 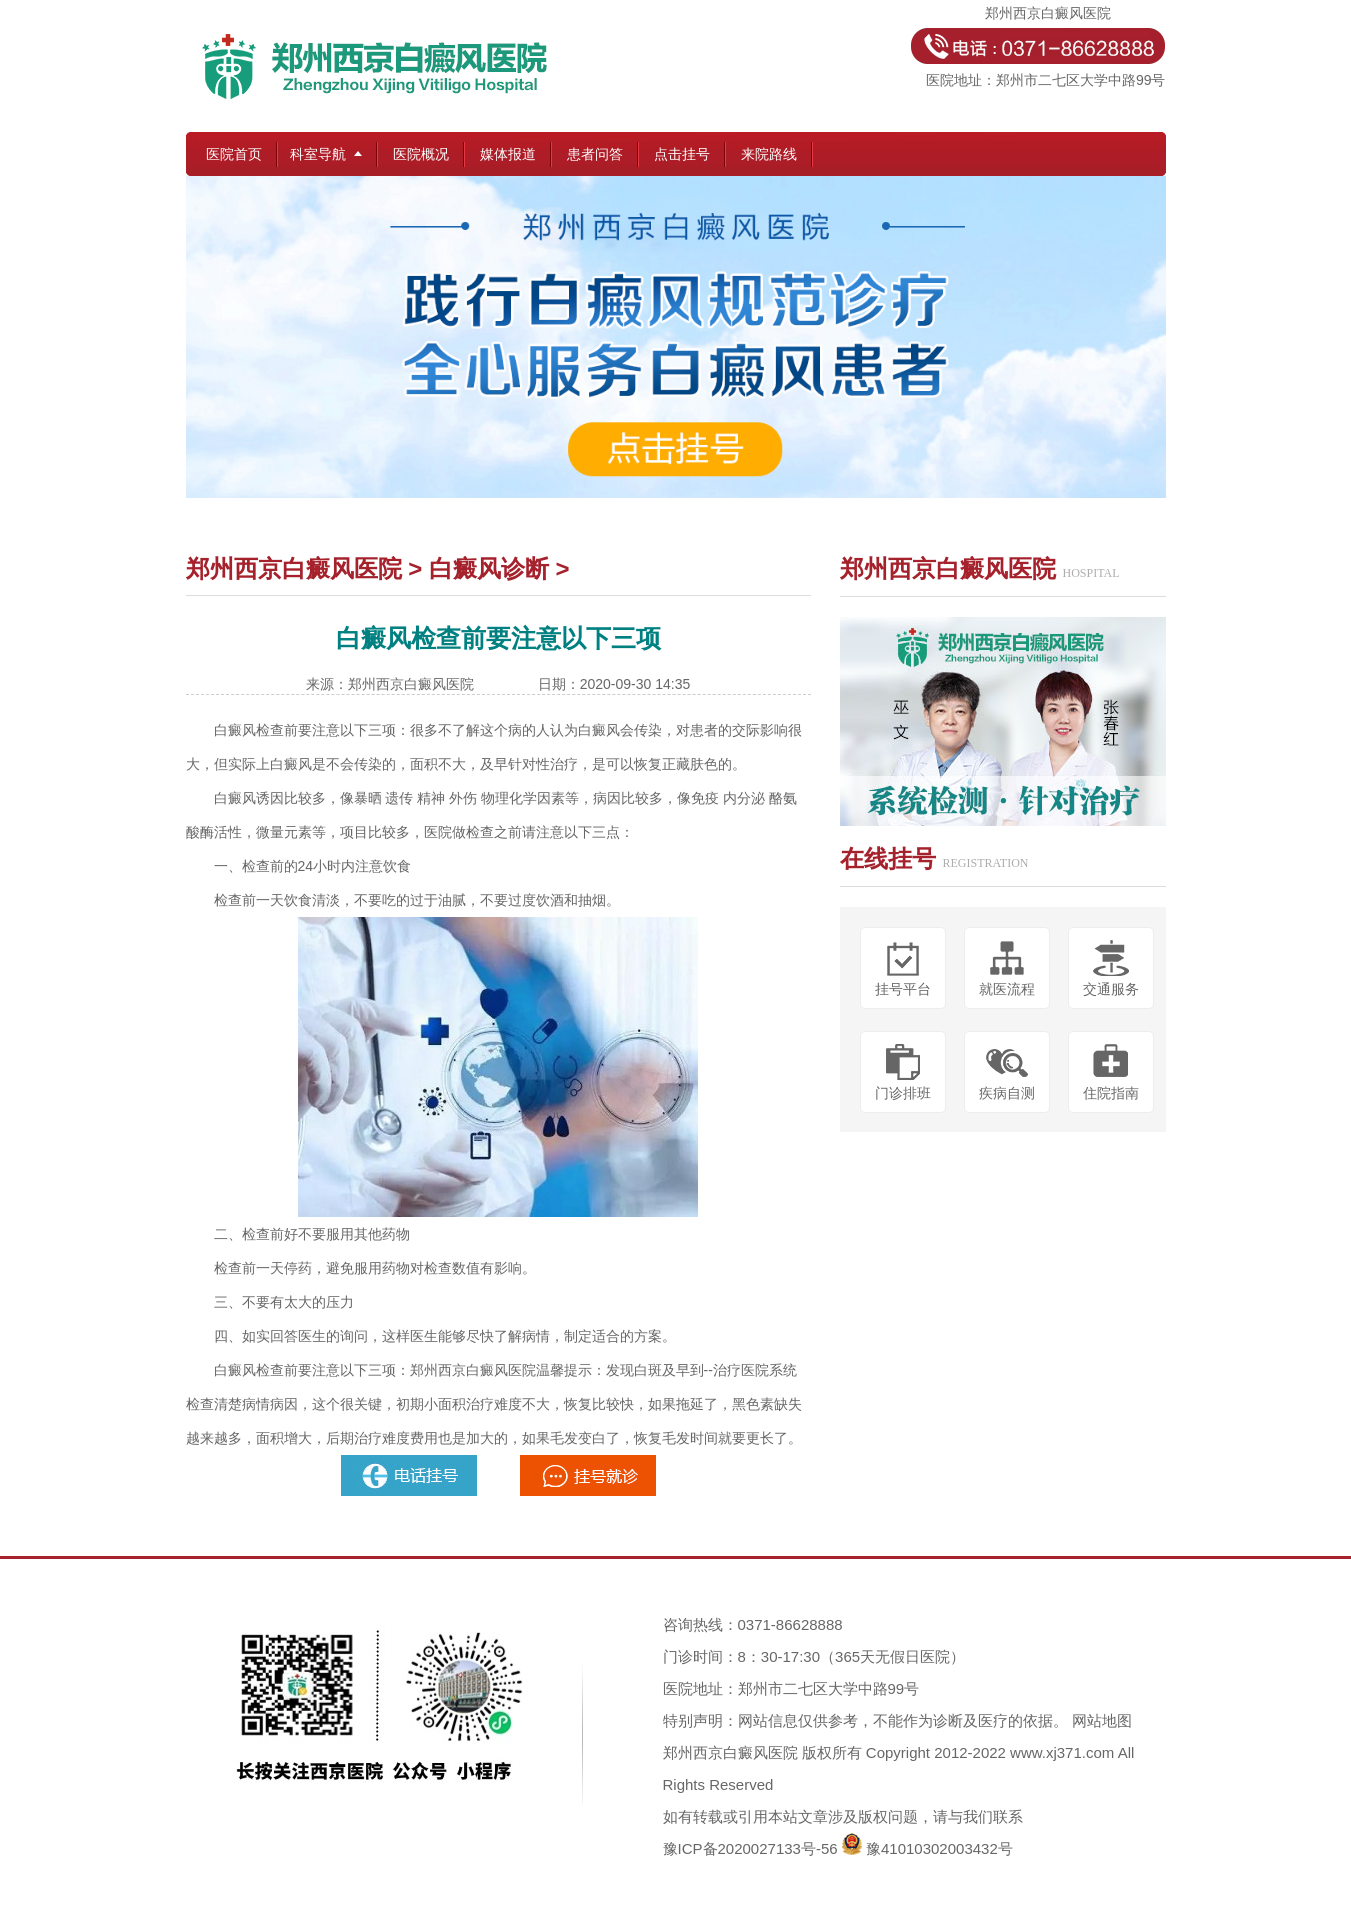 What do you see at coordinates (769, 154) in the screenshot?
I see `来院路线` at bounding box center [769, 154].